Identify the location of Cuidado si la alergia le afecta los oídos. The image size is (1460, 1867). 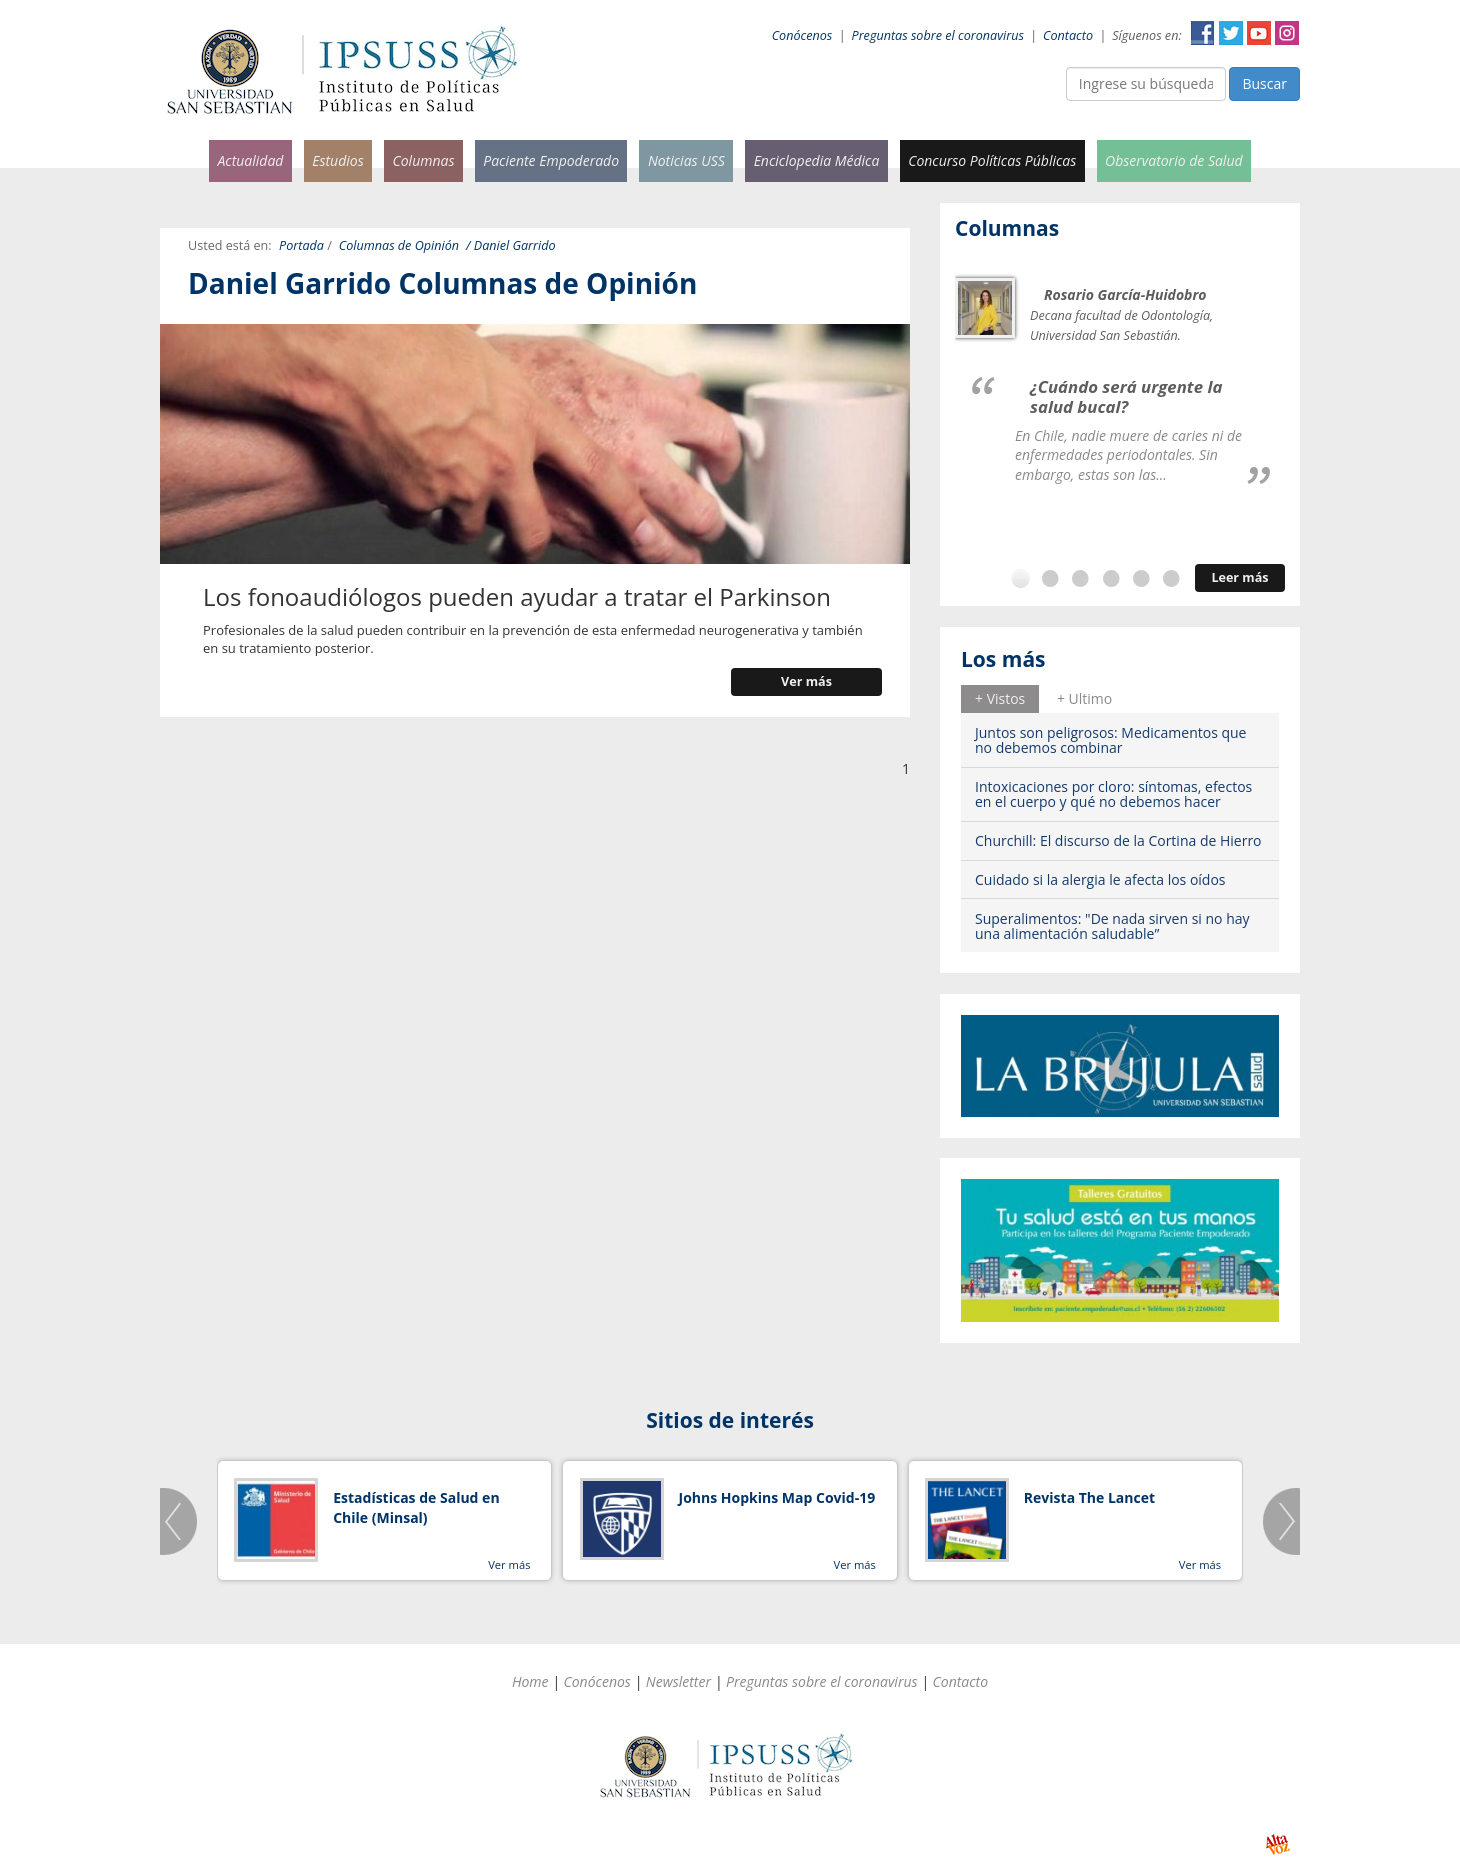
(1100, 879).